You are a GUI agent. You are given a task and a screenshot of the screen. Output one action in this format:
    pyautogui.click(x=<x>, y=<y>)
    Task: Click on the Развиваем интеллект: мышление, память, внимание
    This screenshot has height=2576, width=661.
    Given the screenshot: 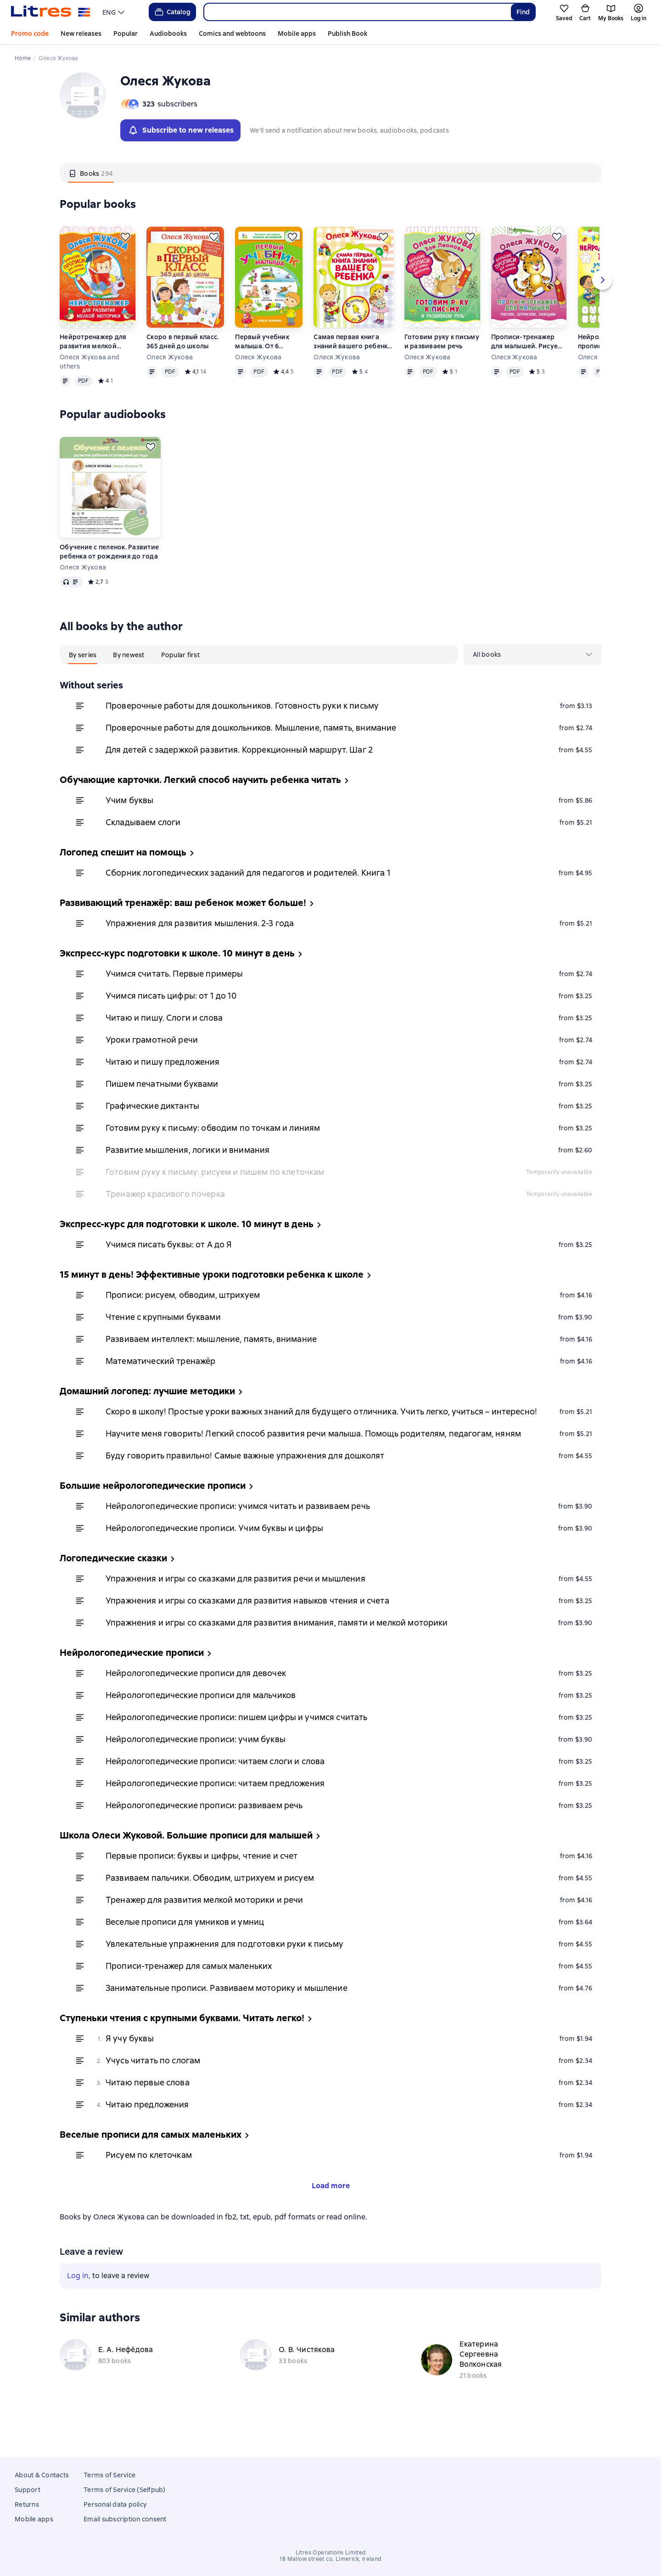 What is the action you would take?
    pyautogui.click(x=211, y=1362)
    